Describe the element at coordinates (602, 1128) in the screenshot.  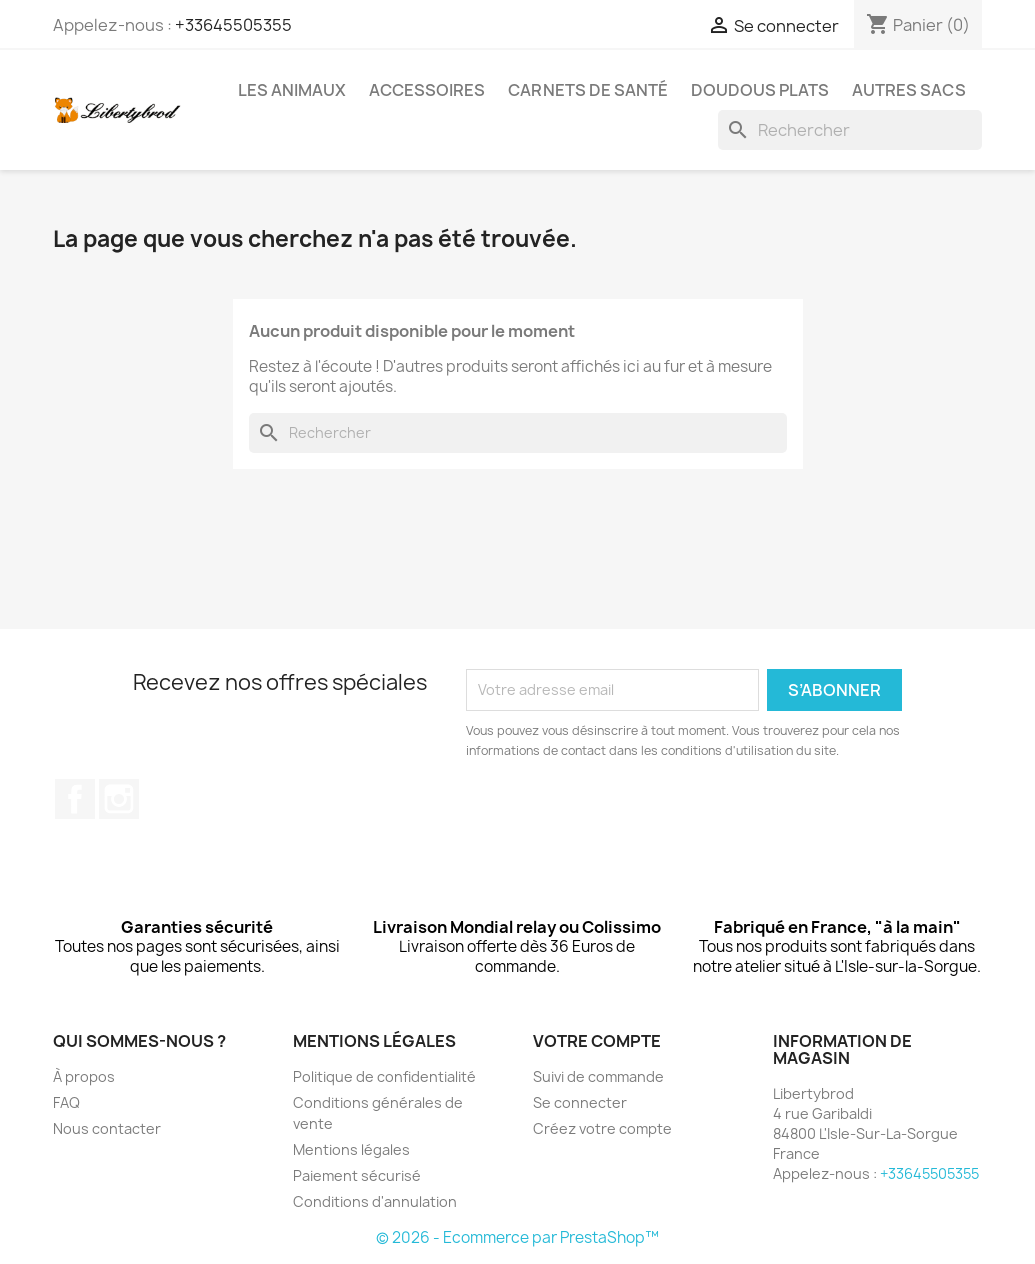
I see `Créez votre compte` at that location.